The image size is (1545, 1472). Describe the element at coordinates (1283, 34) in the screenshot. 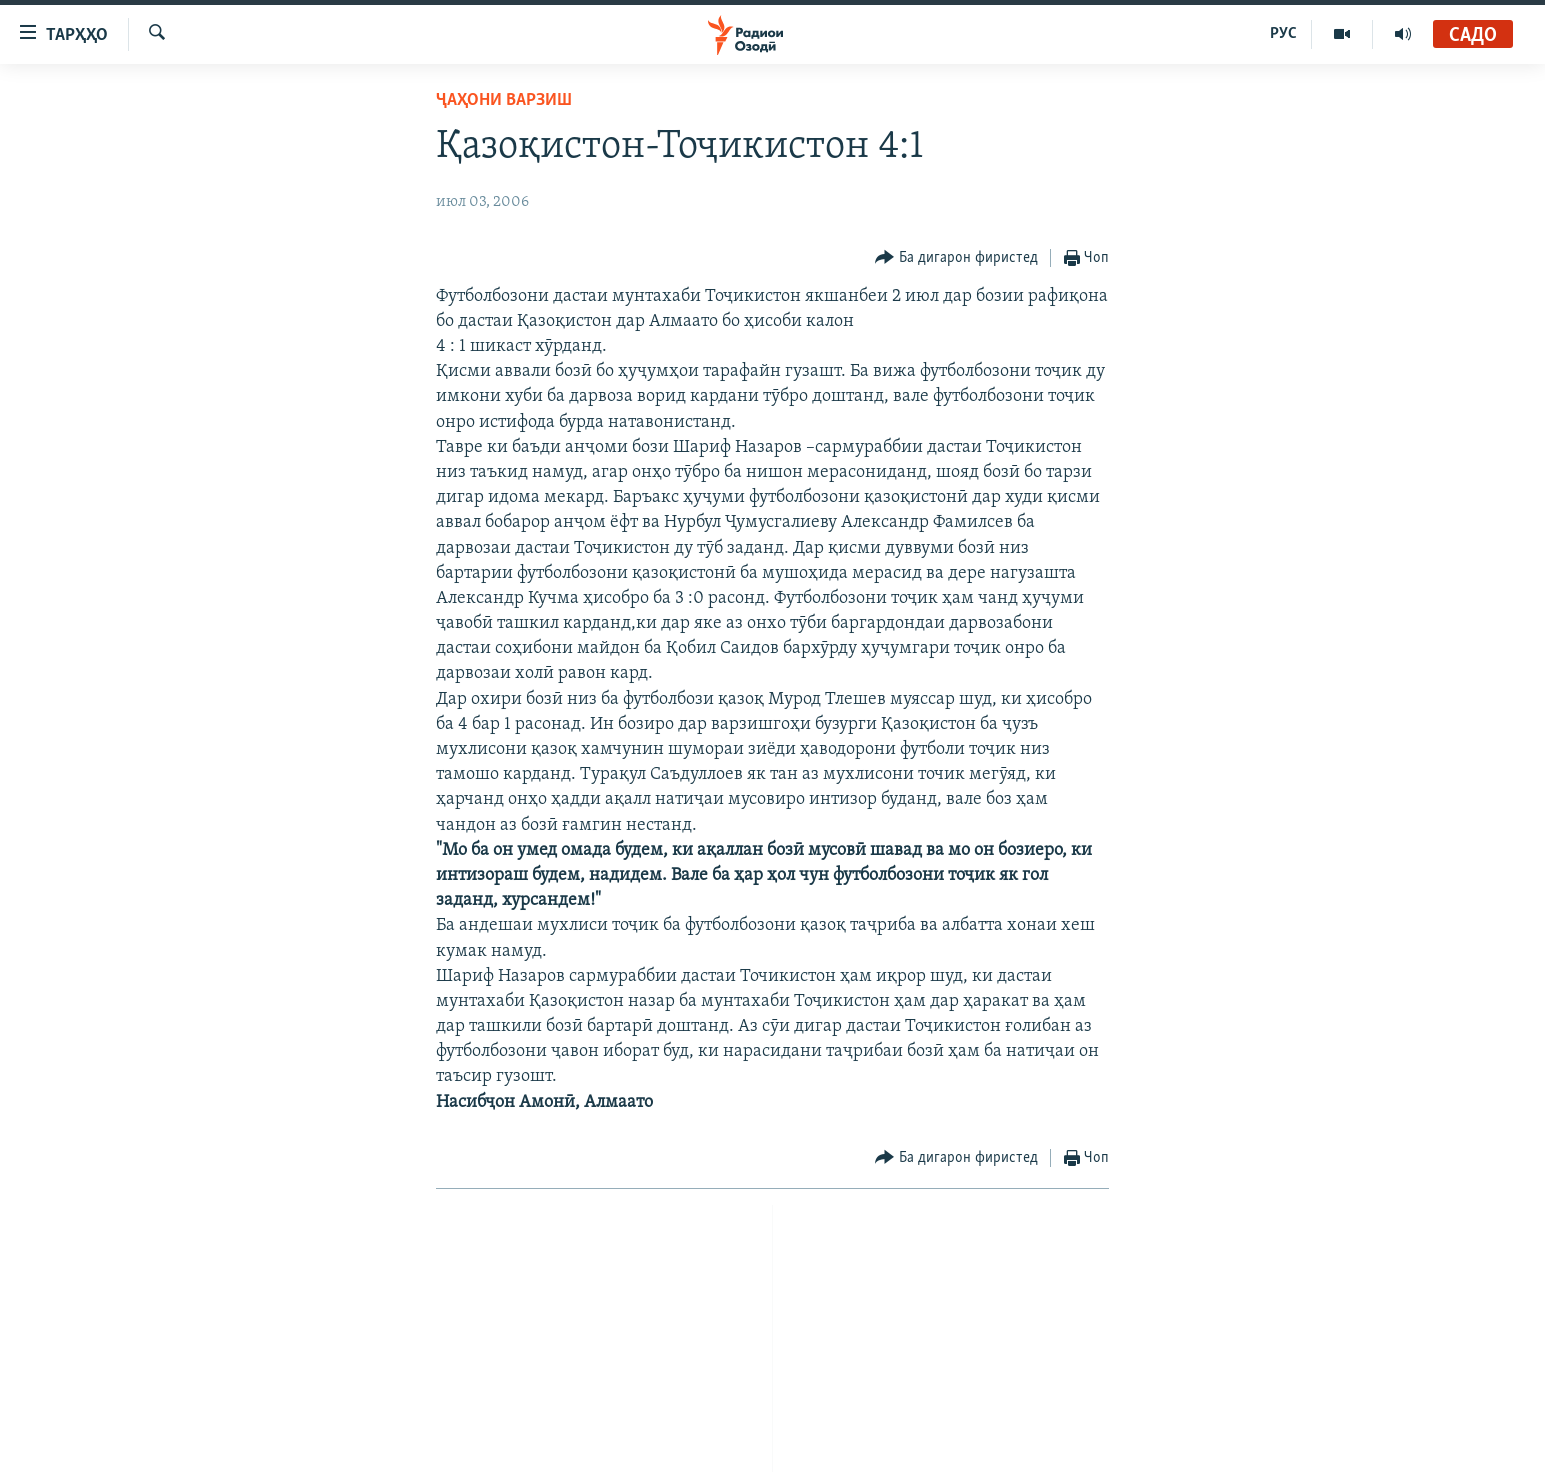

I see `РУС` at that location.